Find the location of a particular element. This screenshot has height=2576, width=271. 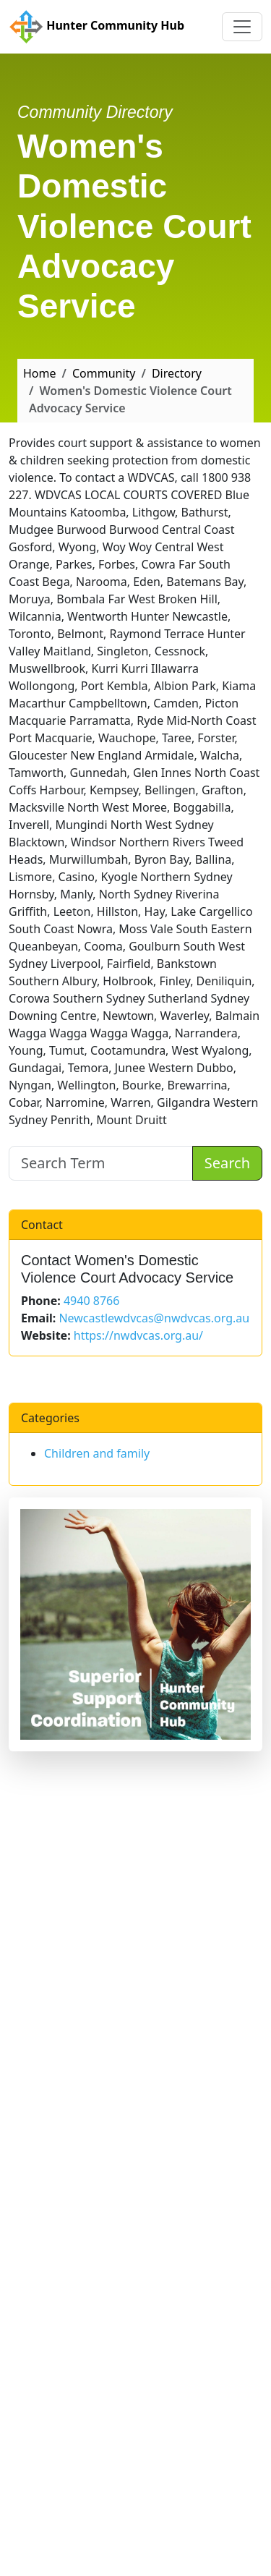

https://nwdvcas.org.au/ is located at coordinates (138, 1335).